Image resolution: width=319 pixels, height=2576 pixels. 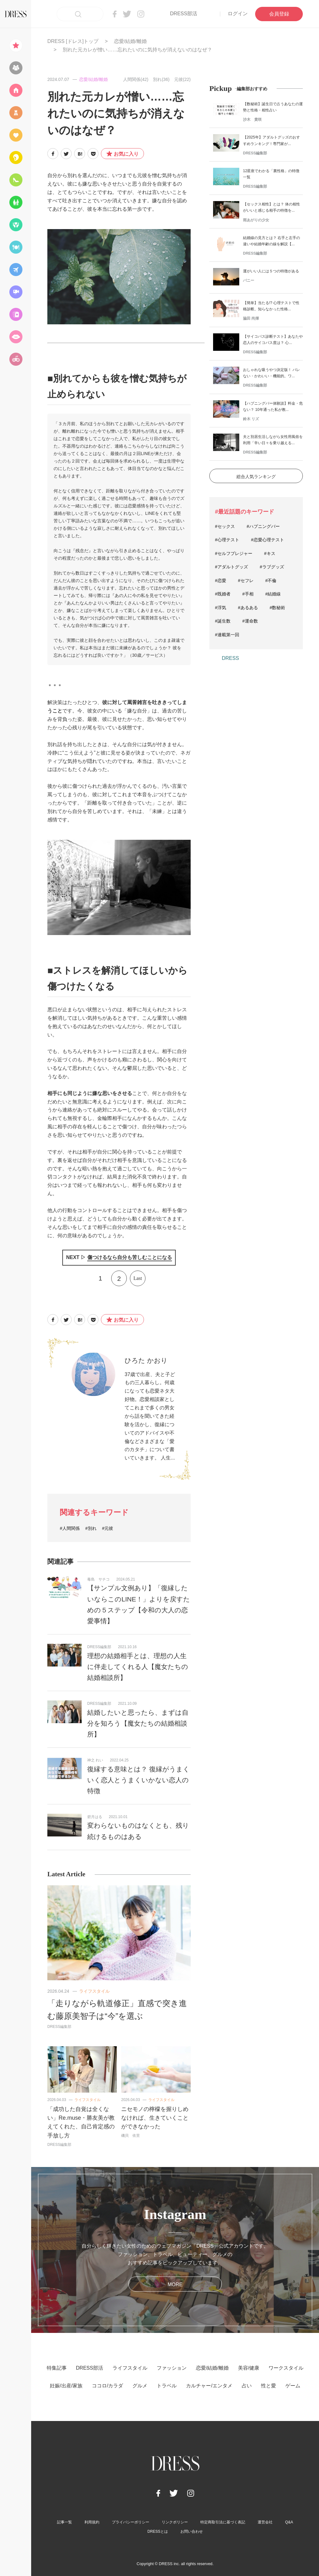 What do you see at coordinates (135, 79) in the screenshot?
I see `人間関係(42)` at bounding box center [135, 79].